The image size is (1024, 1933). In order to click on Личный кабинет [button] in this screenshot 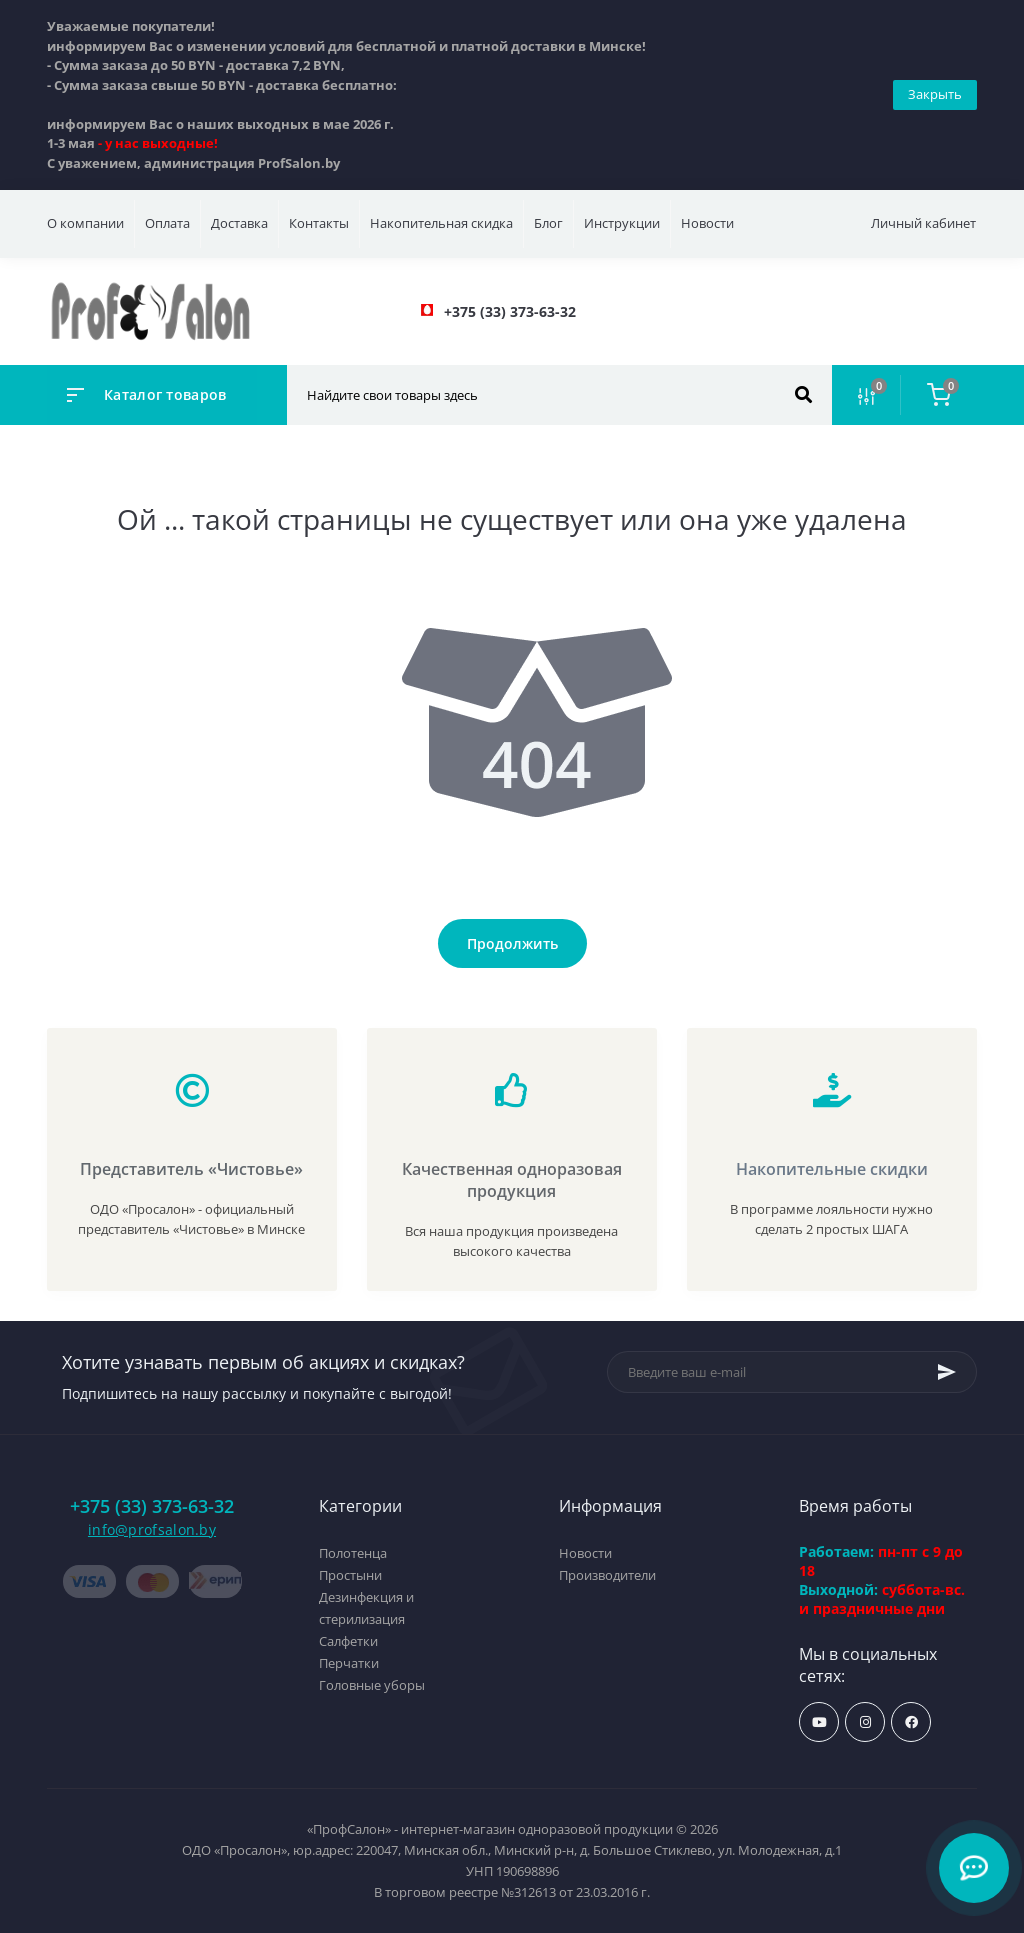, I will do `click(923, 223)`.